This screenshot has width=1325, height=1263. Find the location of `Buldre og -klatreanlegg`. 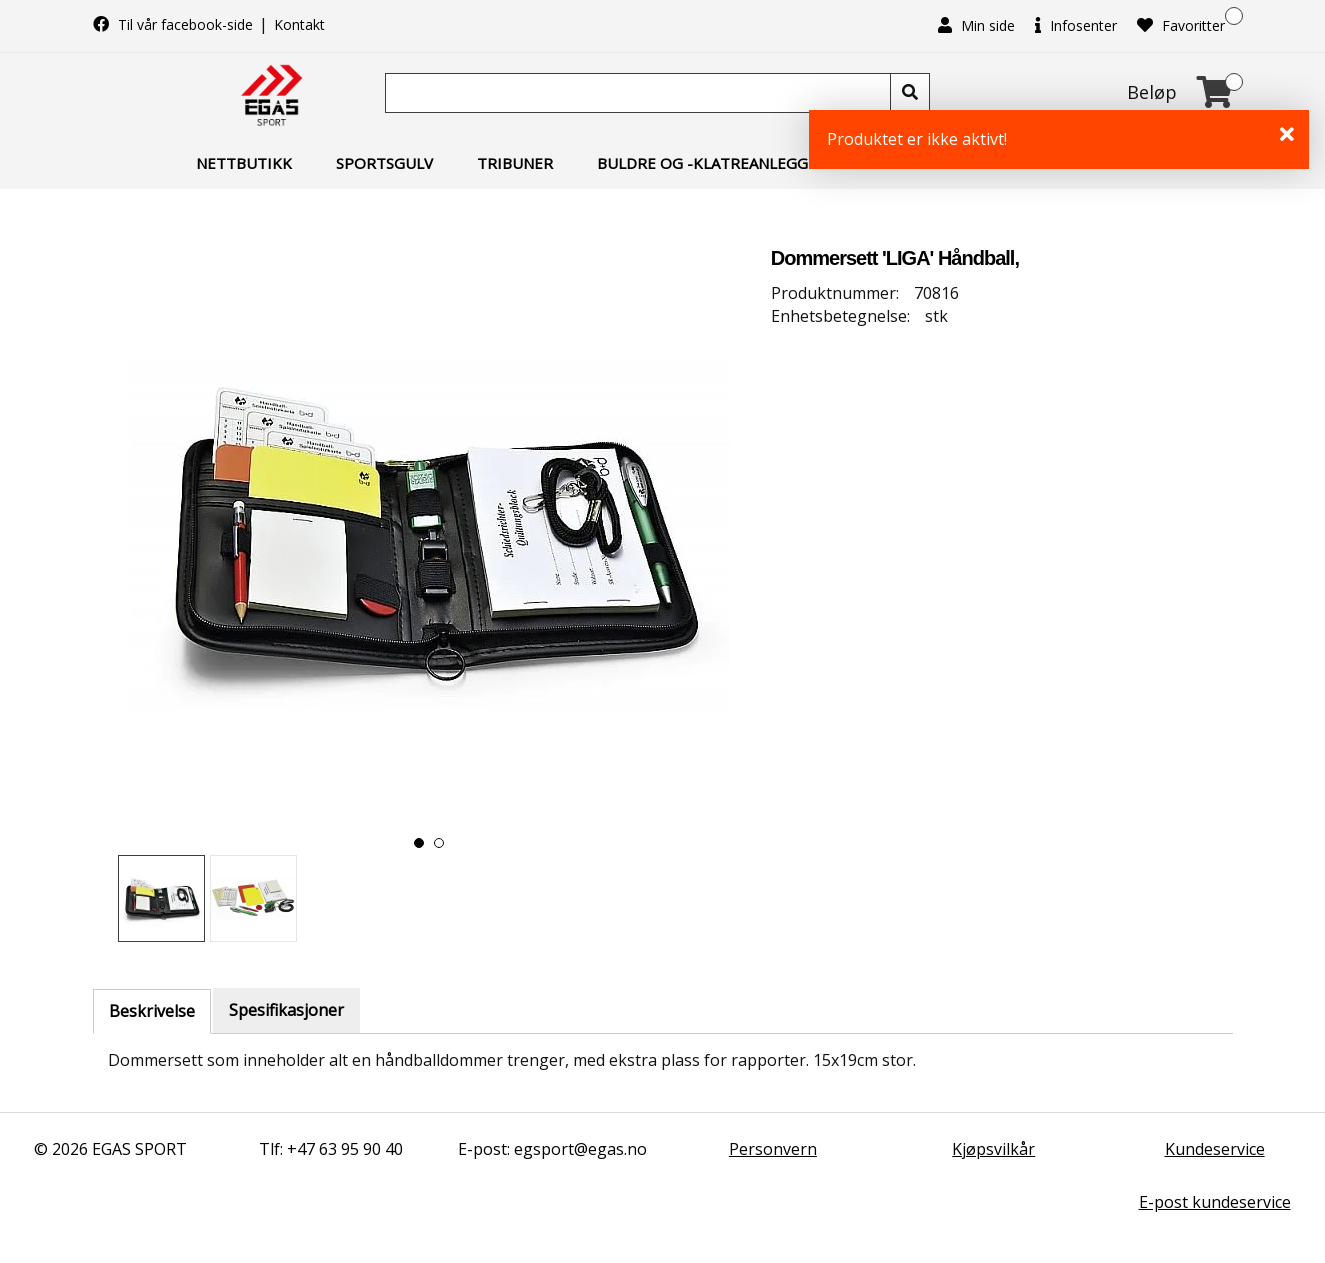

Buldre og -klatreanlegg is located at coordinates (702, 163).